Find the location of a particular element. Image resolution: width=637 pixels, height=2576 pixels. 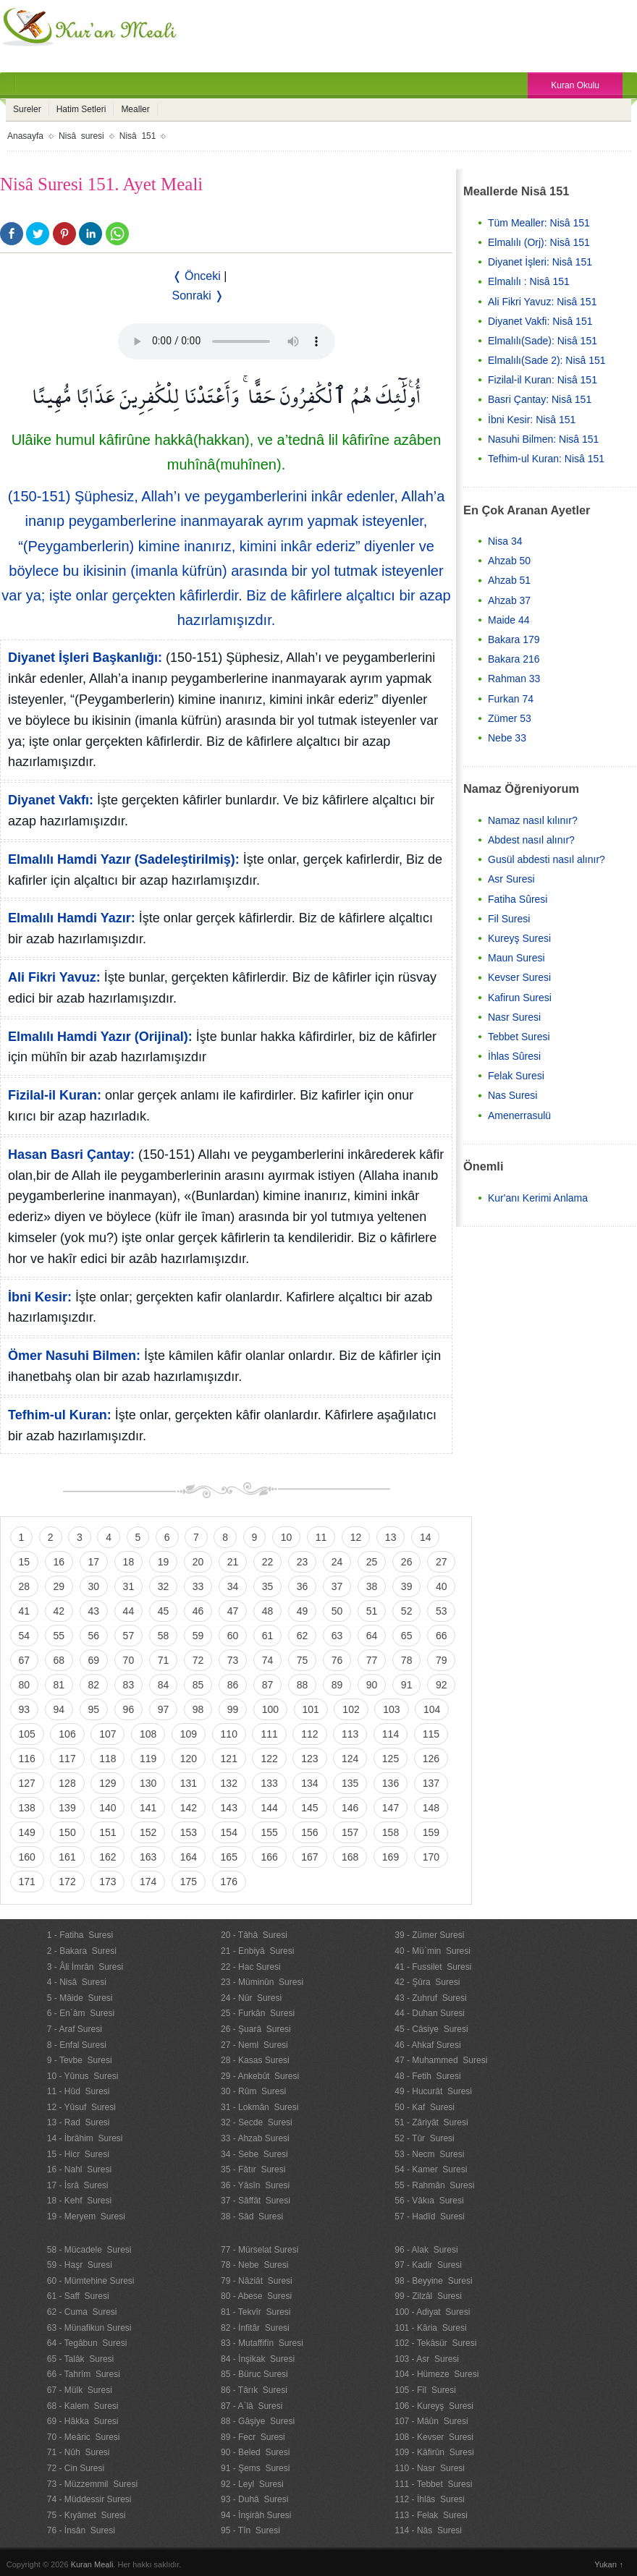

25 is located at coordinates (372, 1562).